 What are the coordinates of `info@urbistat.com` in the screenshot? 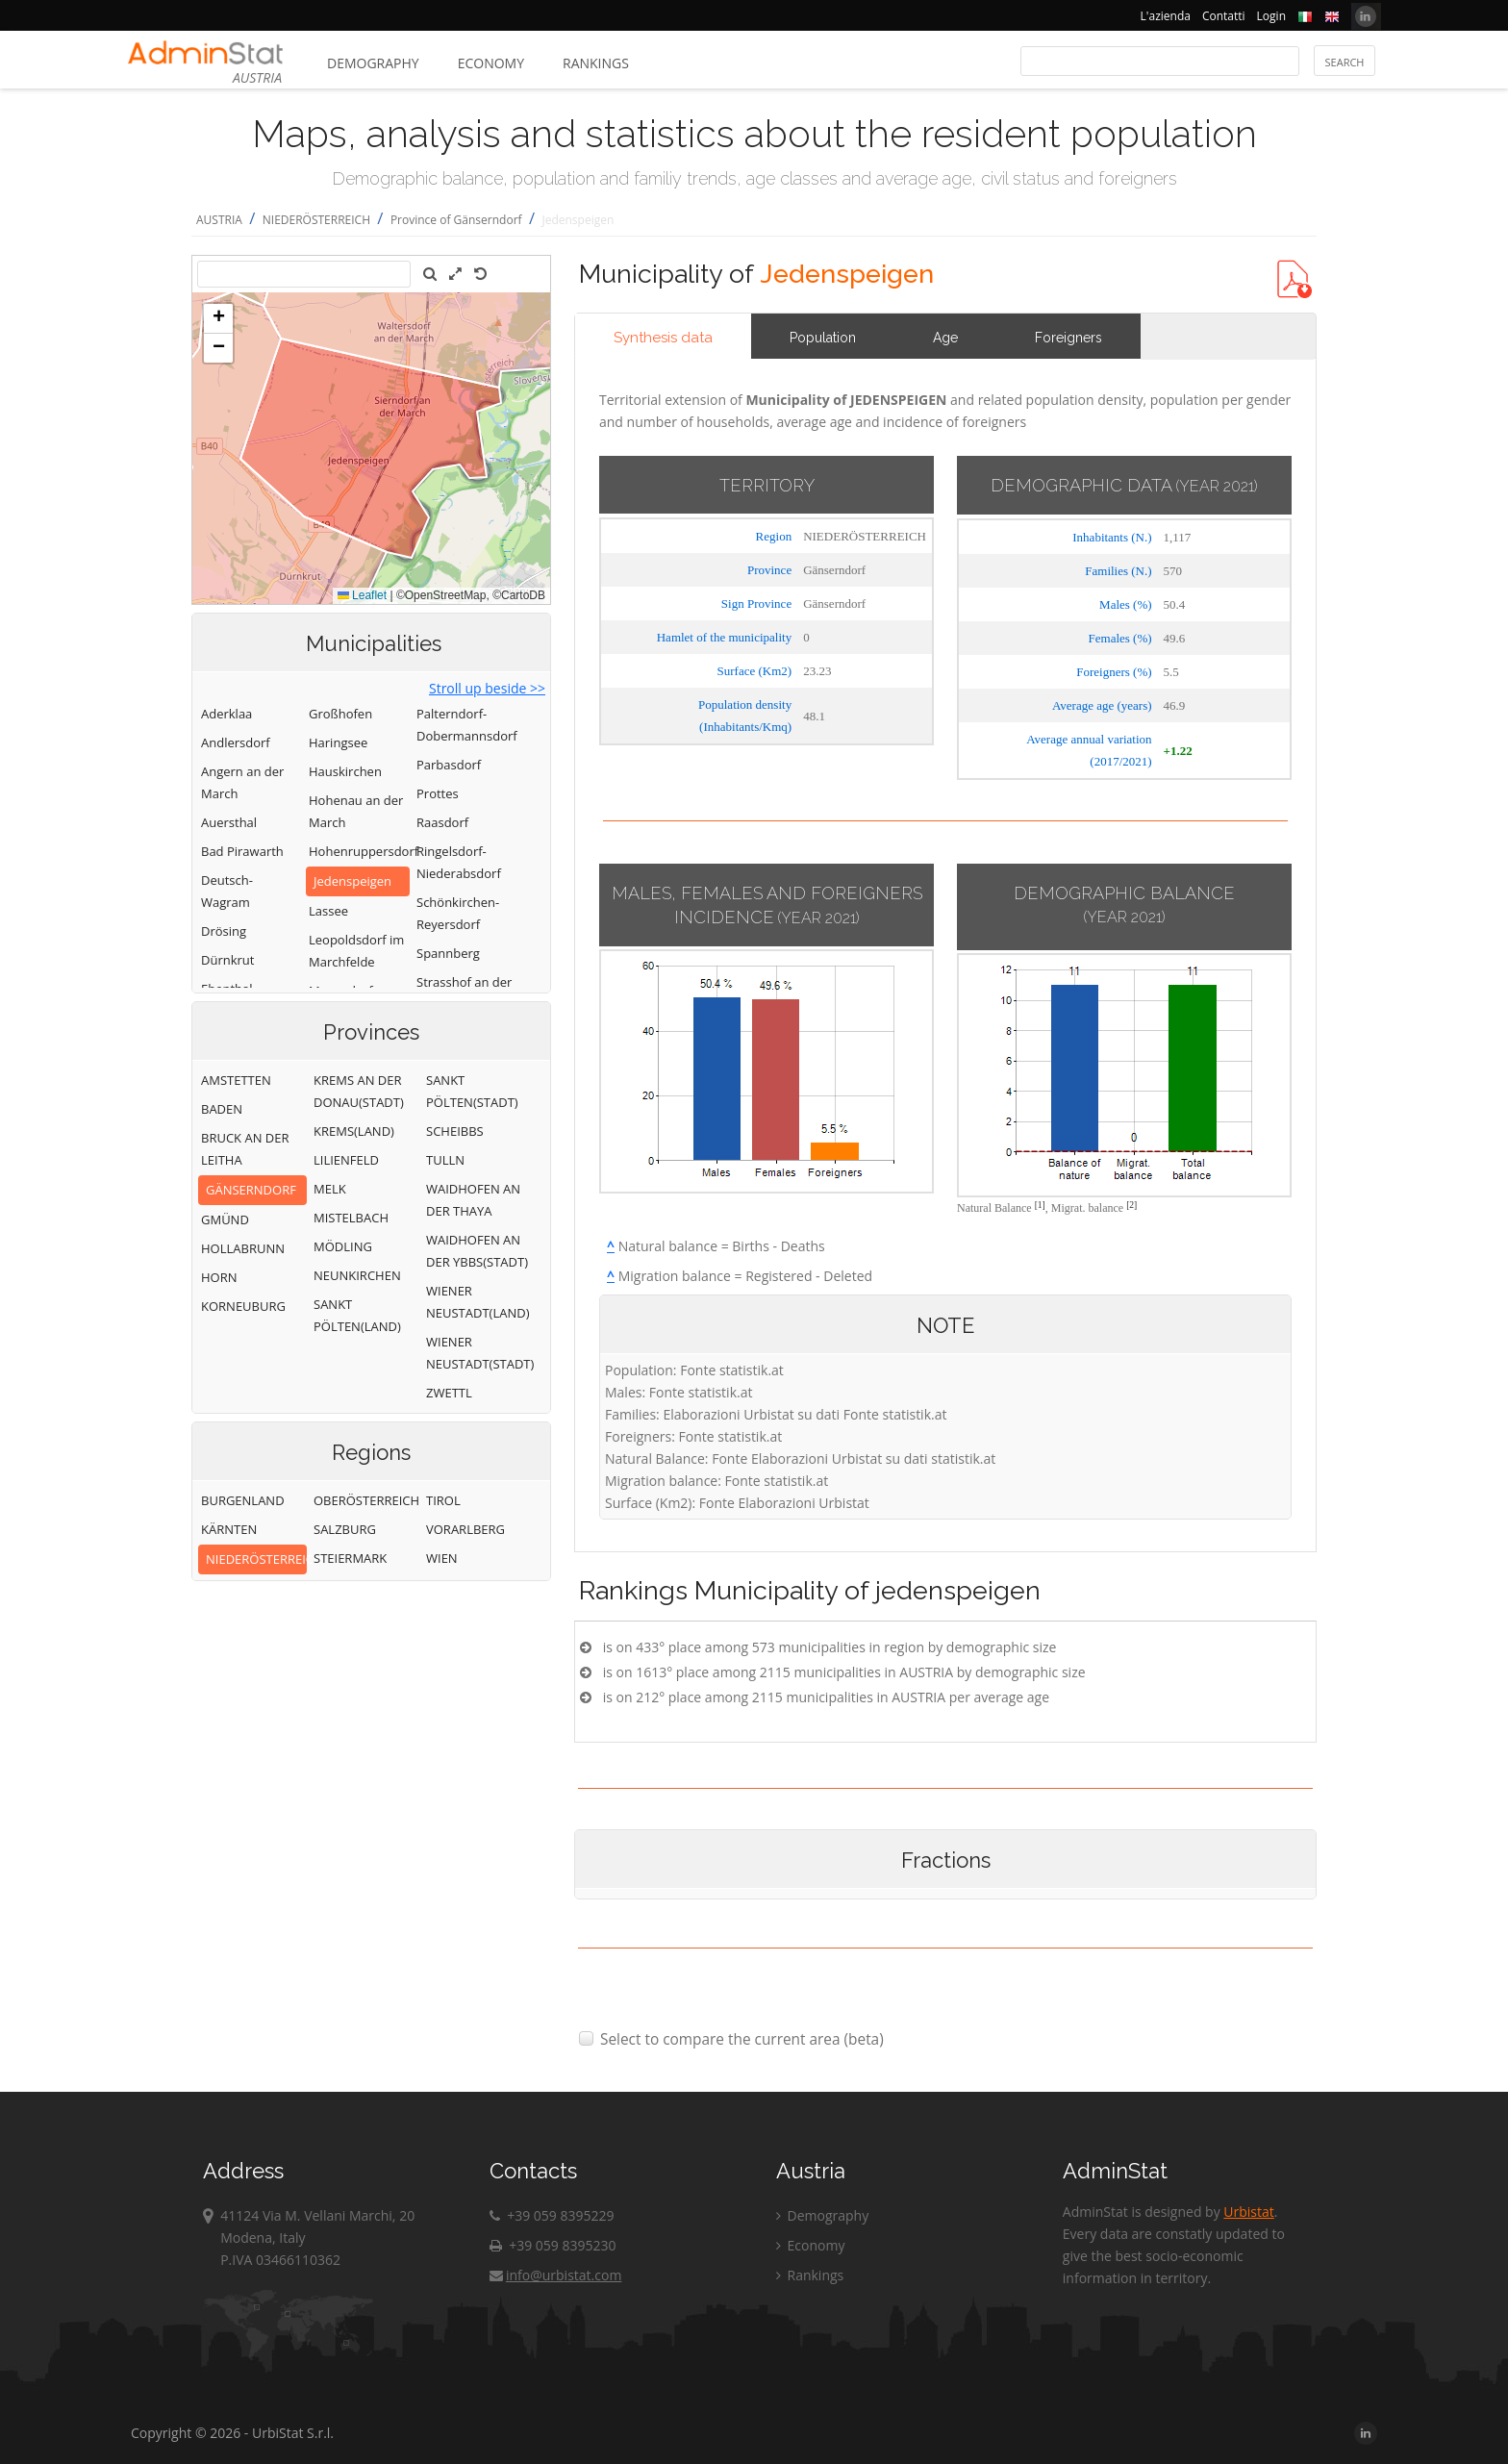 It's located at (555, 2275).